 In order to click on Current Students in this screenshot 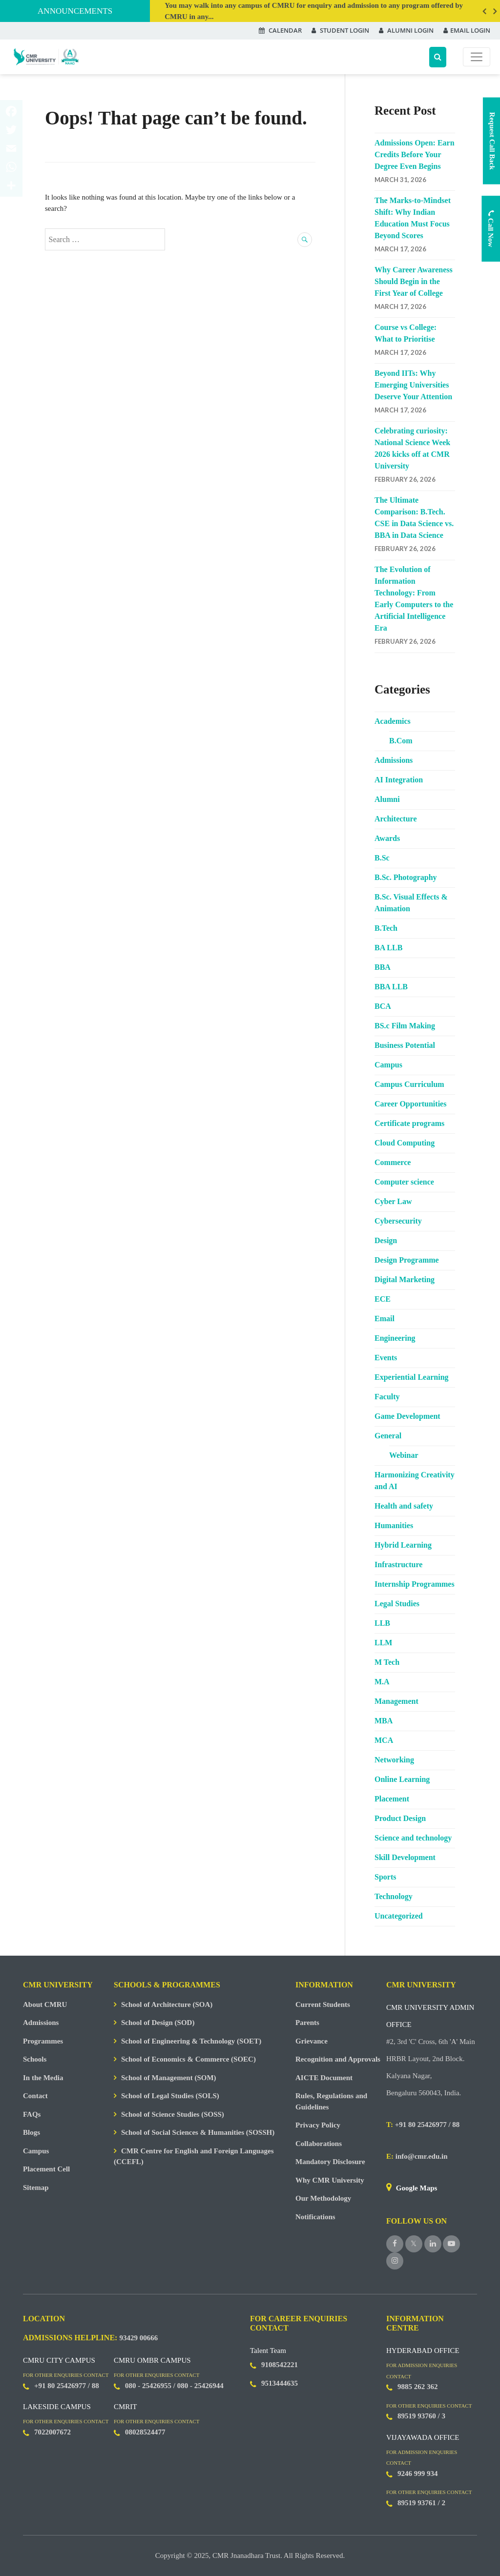, I will do `click(322, 2004)`.